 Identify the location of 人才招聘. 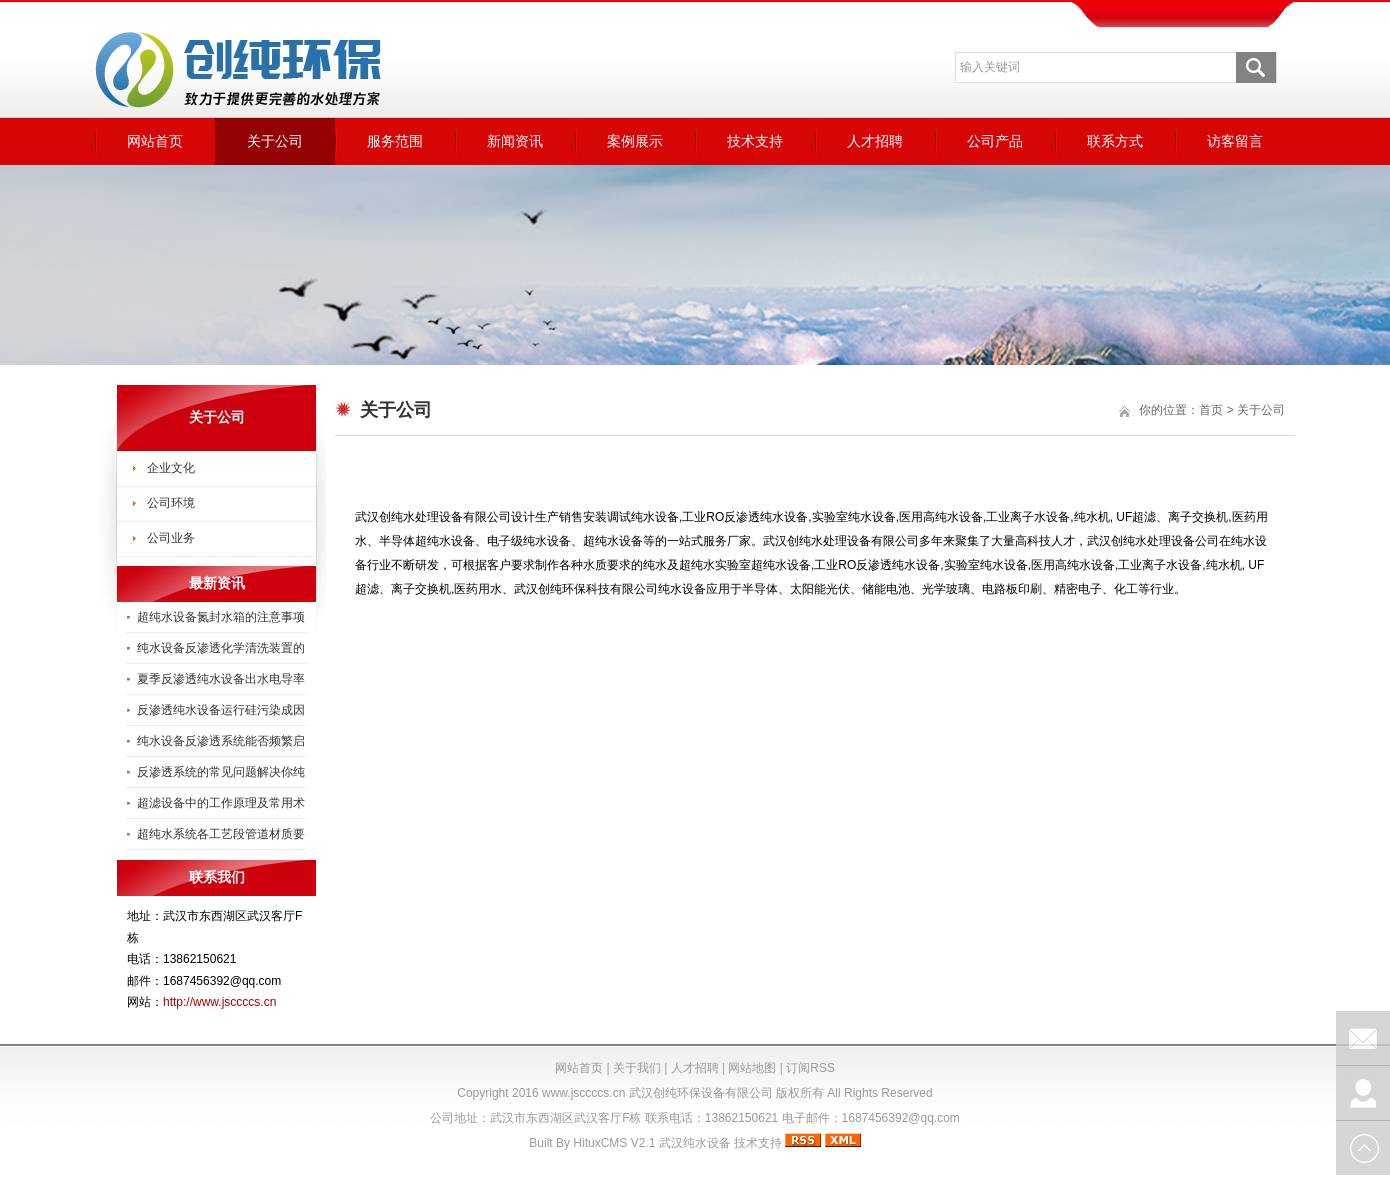
(875, 141).